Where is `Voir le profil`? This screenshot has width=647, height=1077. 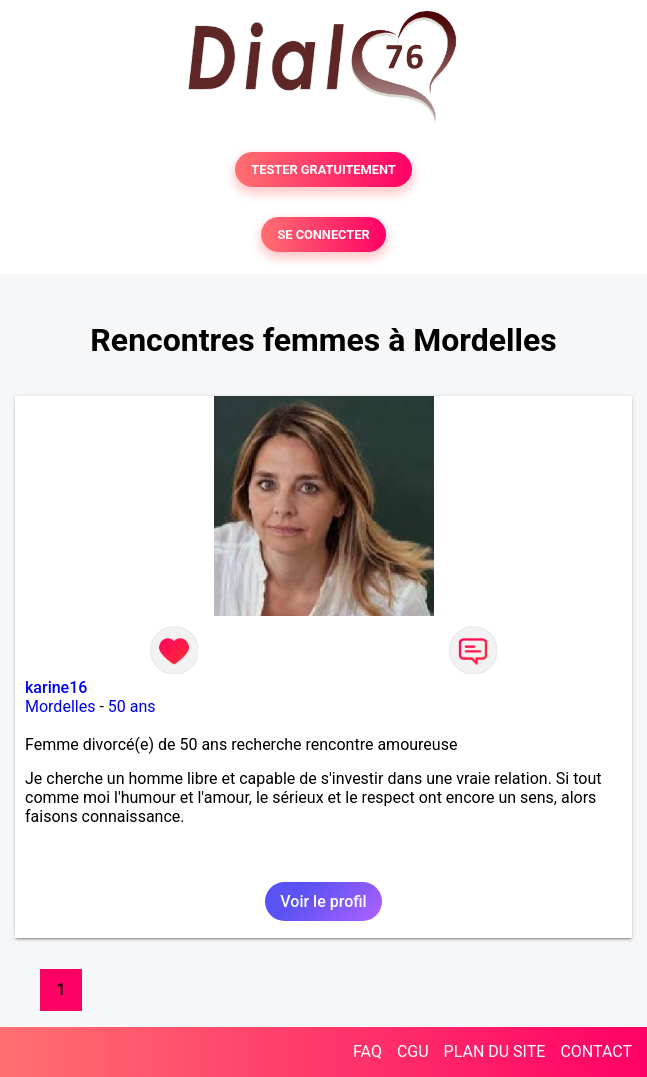 Voir le profil is located at coordinates (323, 901).